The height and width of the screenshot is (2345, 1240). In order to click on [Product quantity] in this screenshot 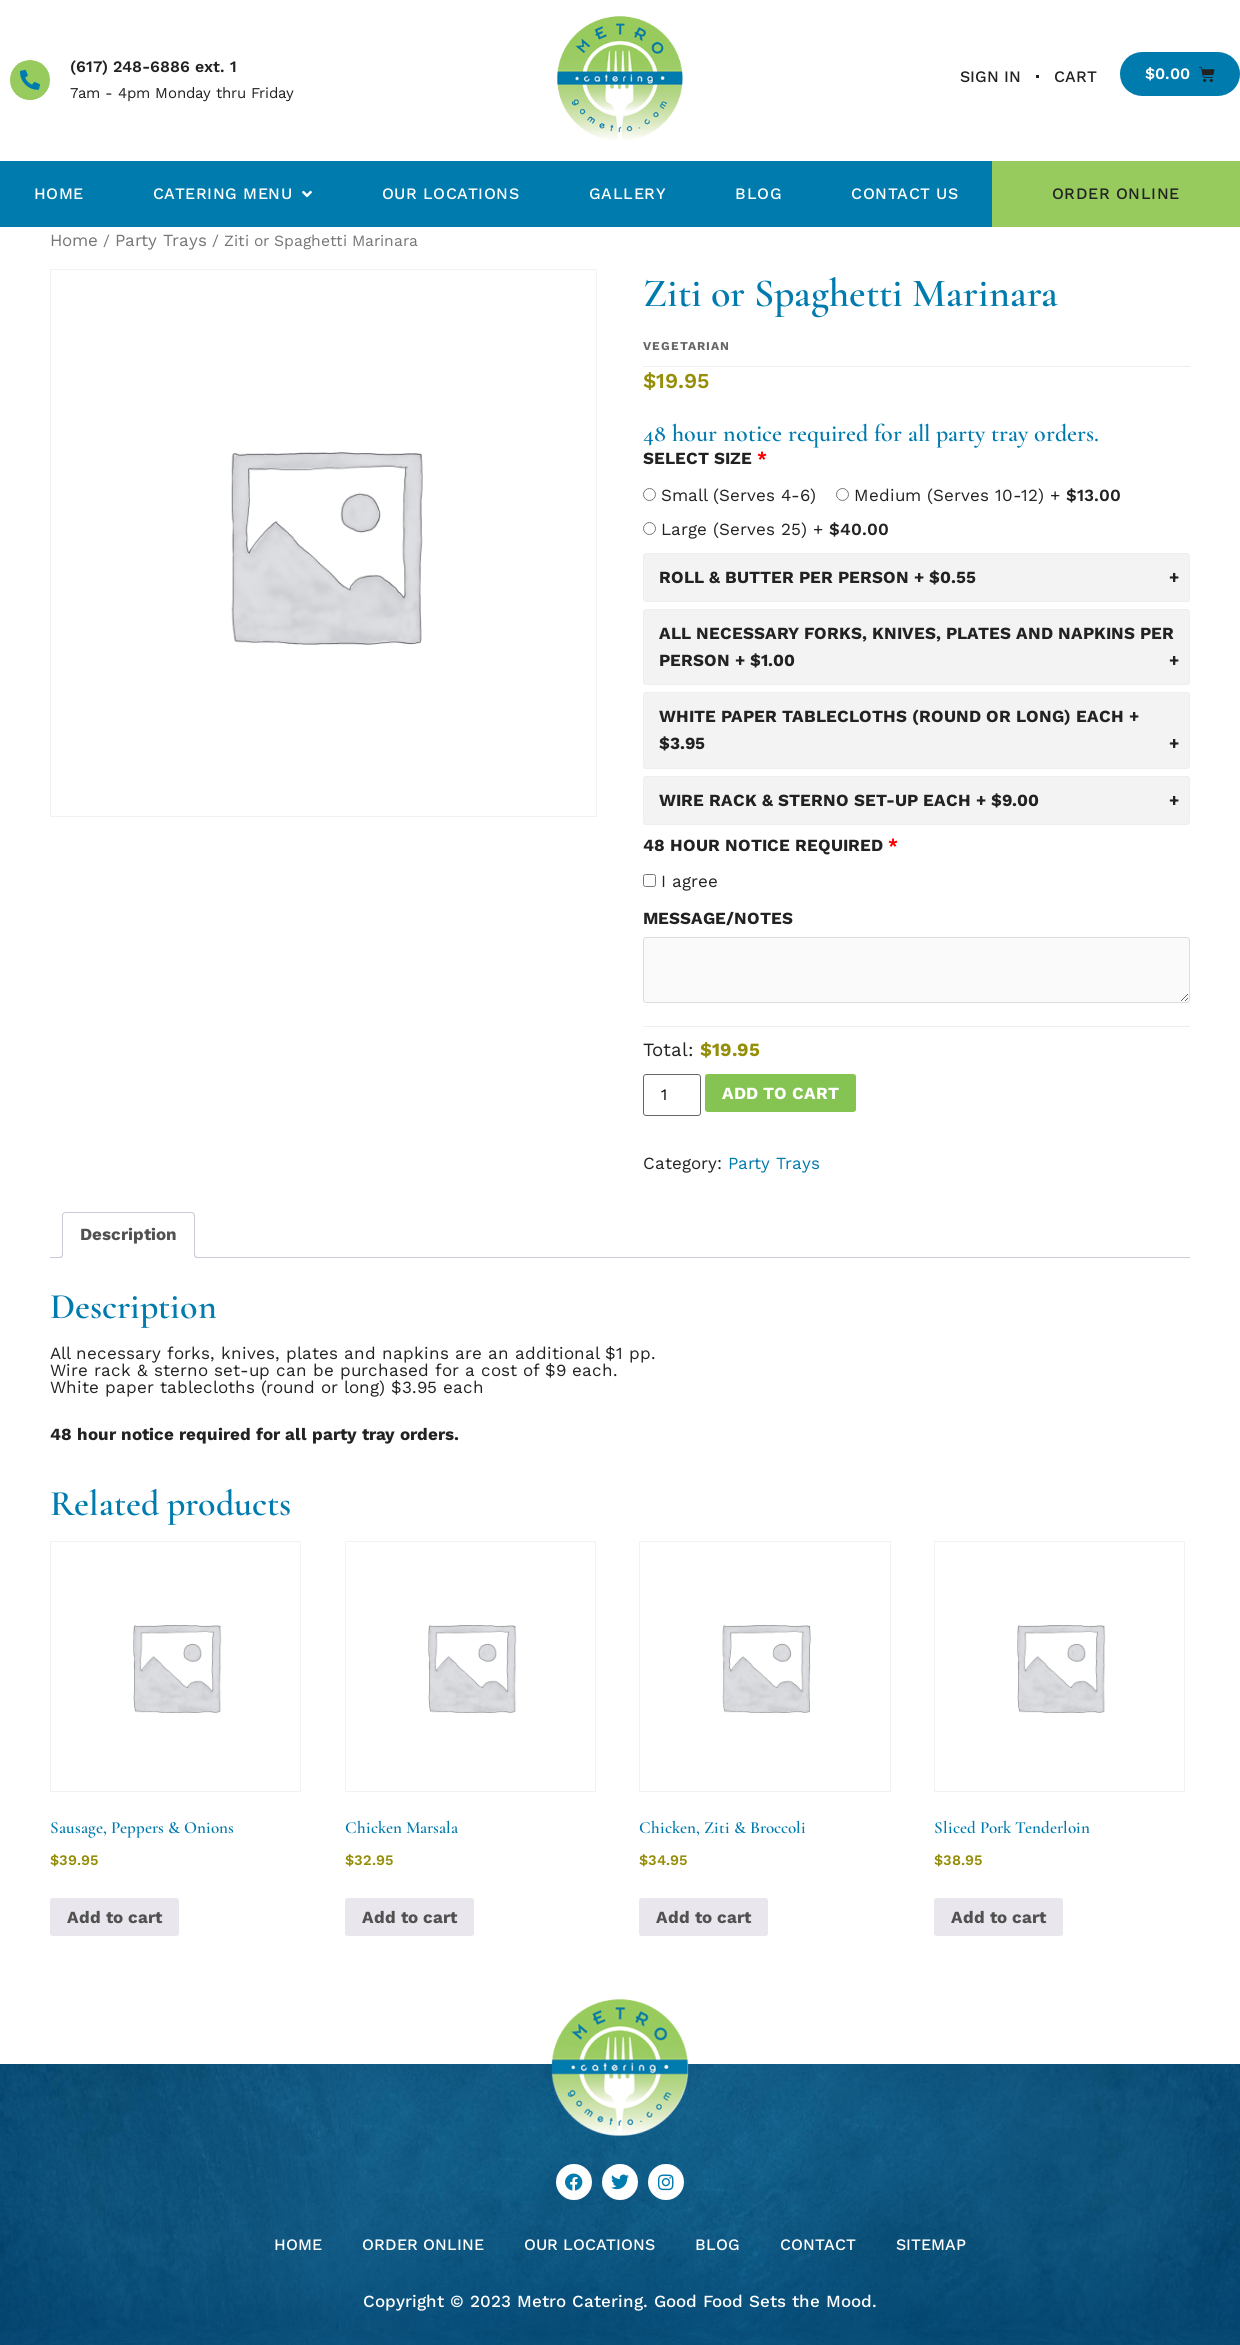, I will do `click(672, 1095)`.